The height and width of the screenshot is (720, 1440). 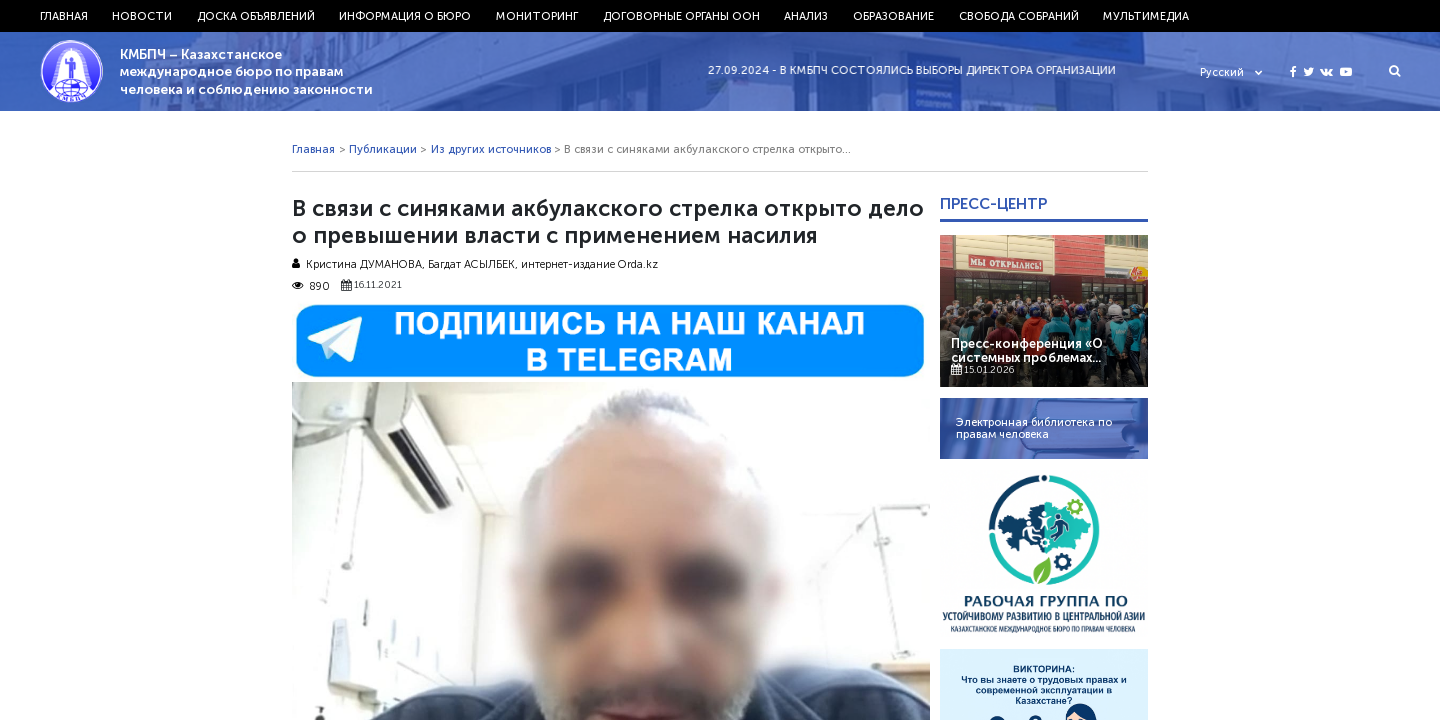 What do you see at coordinates (1019, 16) in the screenshot?
I see `Свобода собраний` at bounding box center [1019, 16].